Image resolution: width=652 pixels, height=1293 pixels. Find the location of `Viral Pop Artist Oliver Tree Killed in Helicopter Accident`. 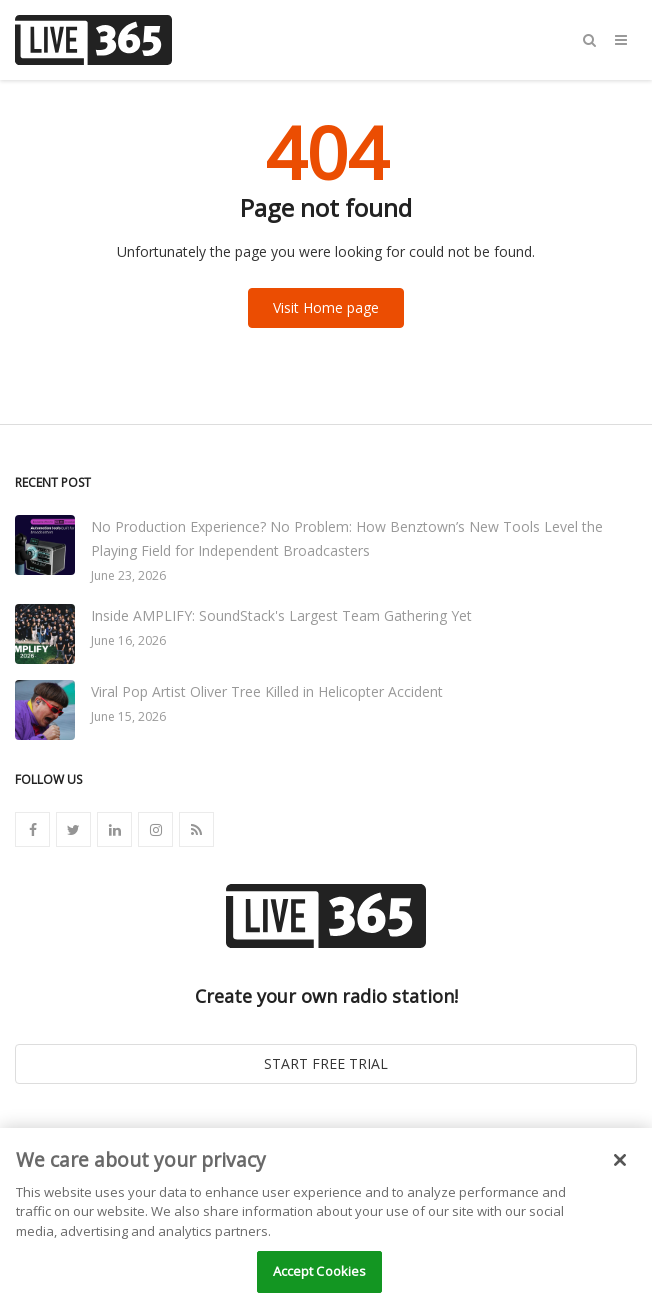

Viral Pop Artist Oliver Tree Killed in Helicopter Accident is located at coordinates (267, 691).